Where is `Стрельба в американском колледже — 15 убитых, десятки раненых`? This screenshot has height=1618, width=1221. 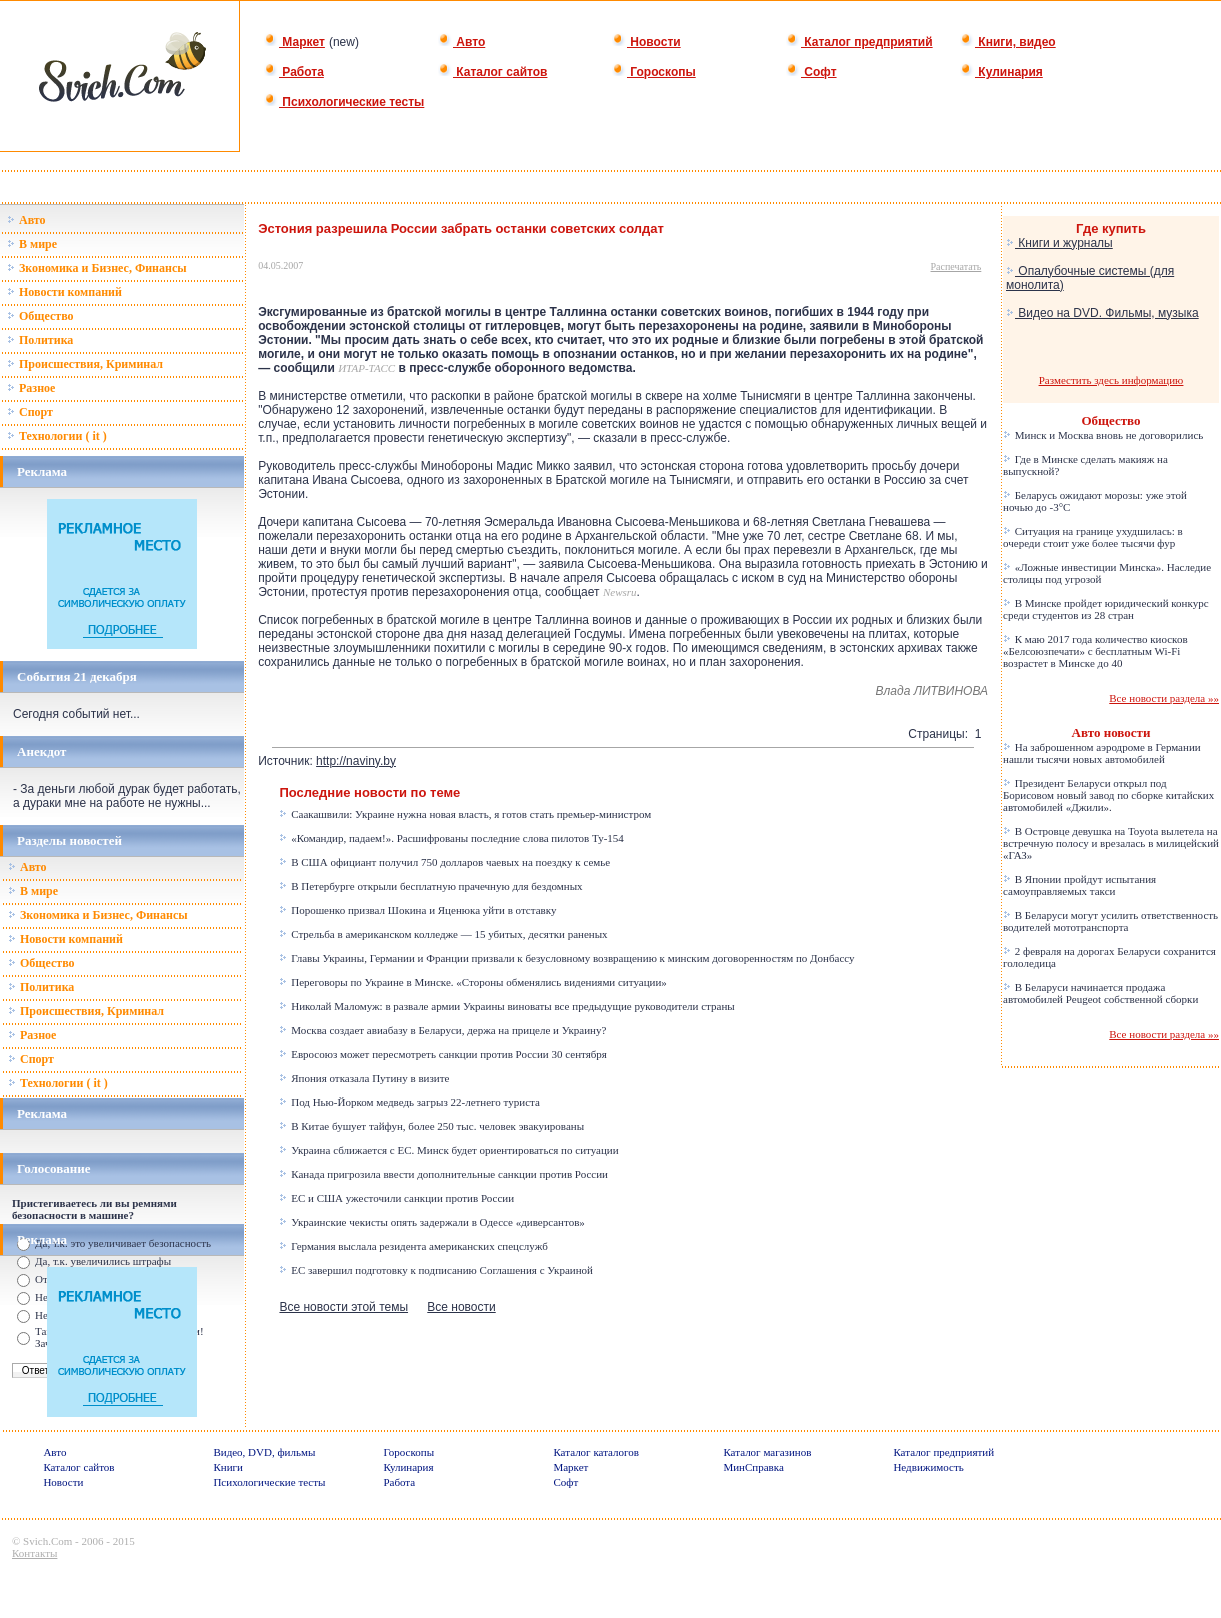 Стрельба в американском колледже — 15 убитых, десятки раненых is located at coordinates (443, 934).